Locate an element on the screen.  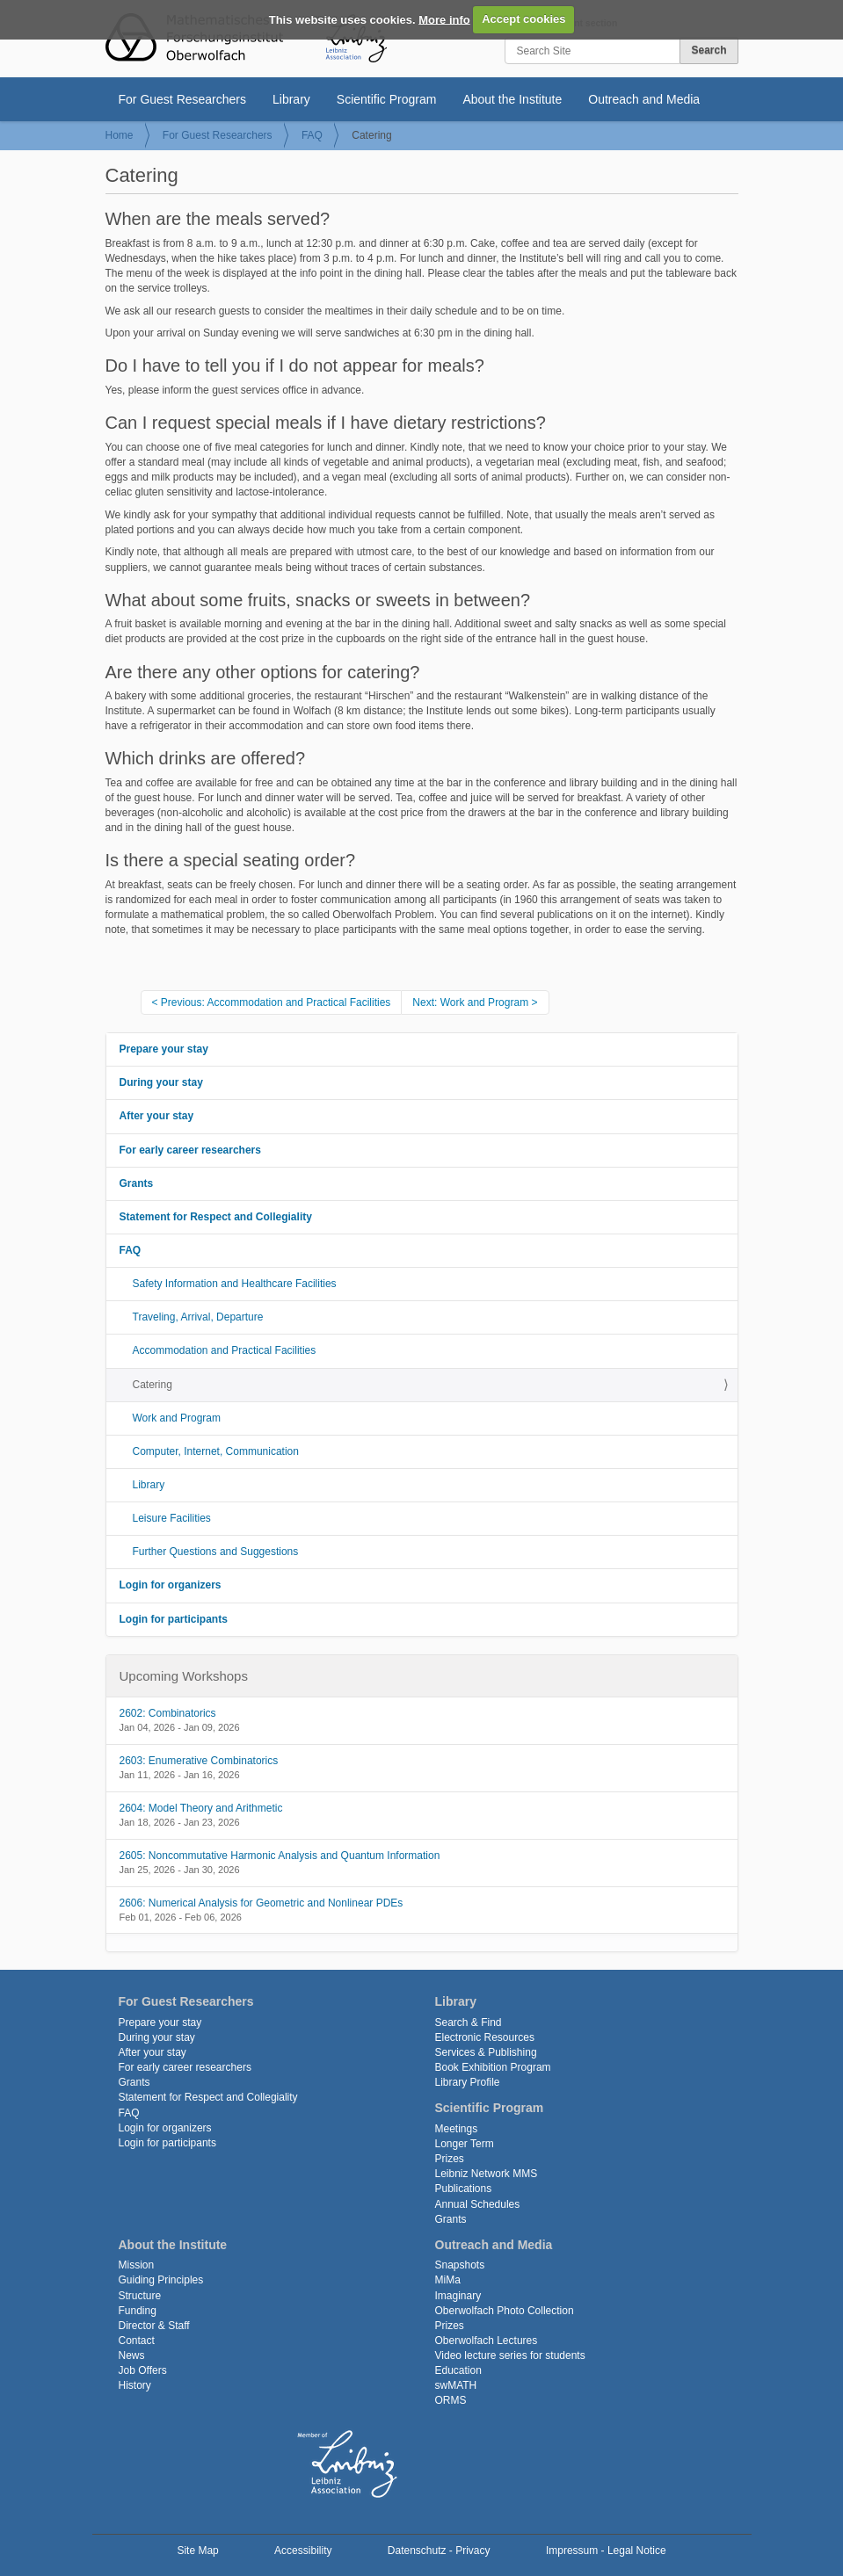
Video lecture series for students is located at coordinates (510, 2355).